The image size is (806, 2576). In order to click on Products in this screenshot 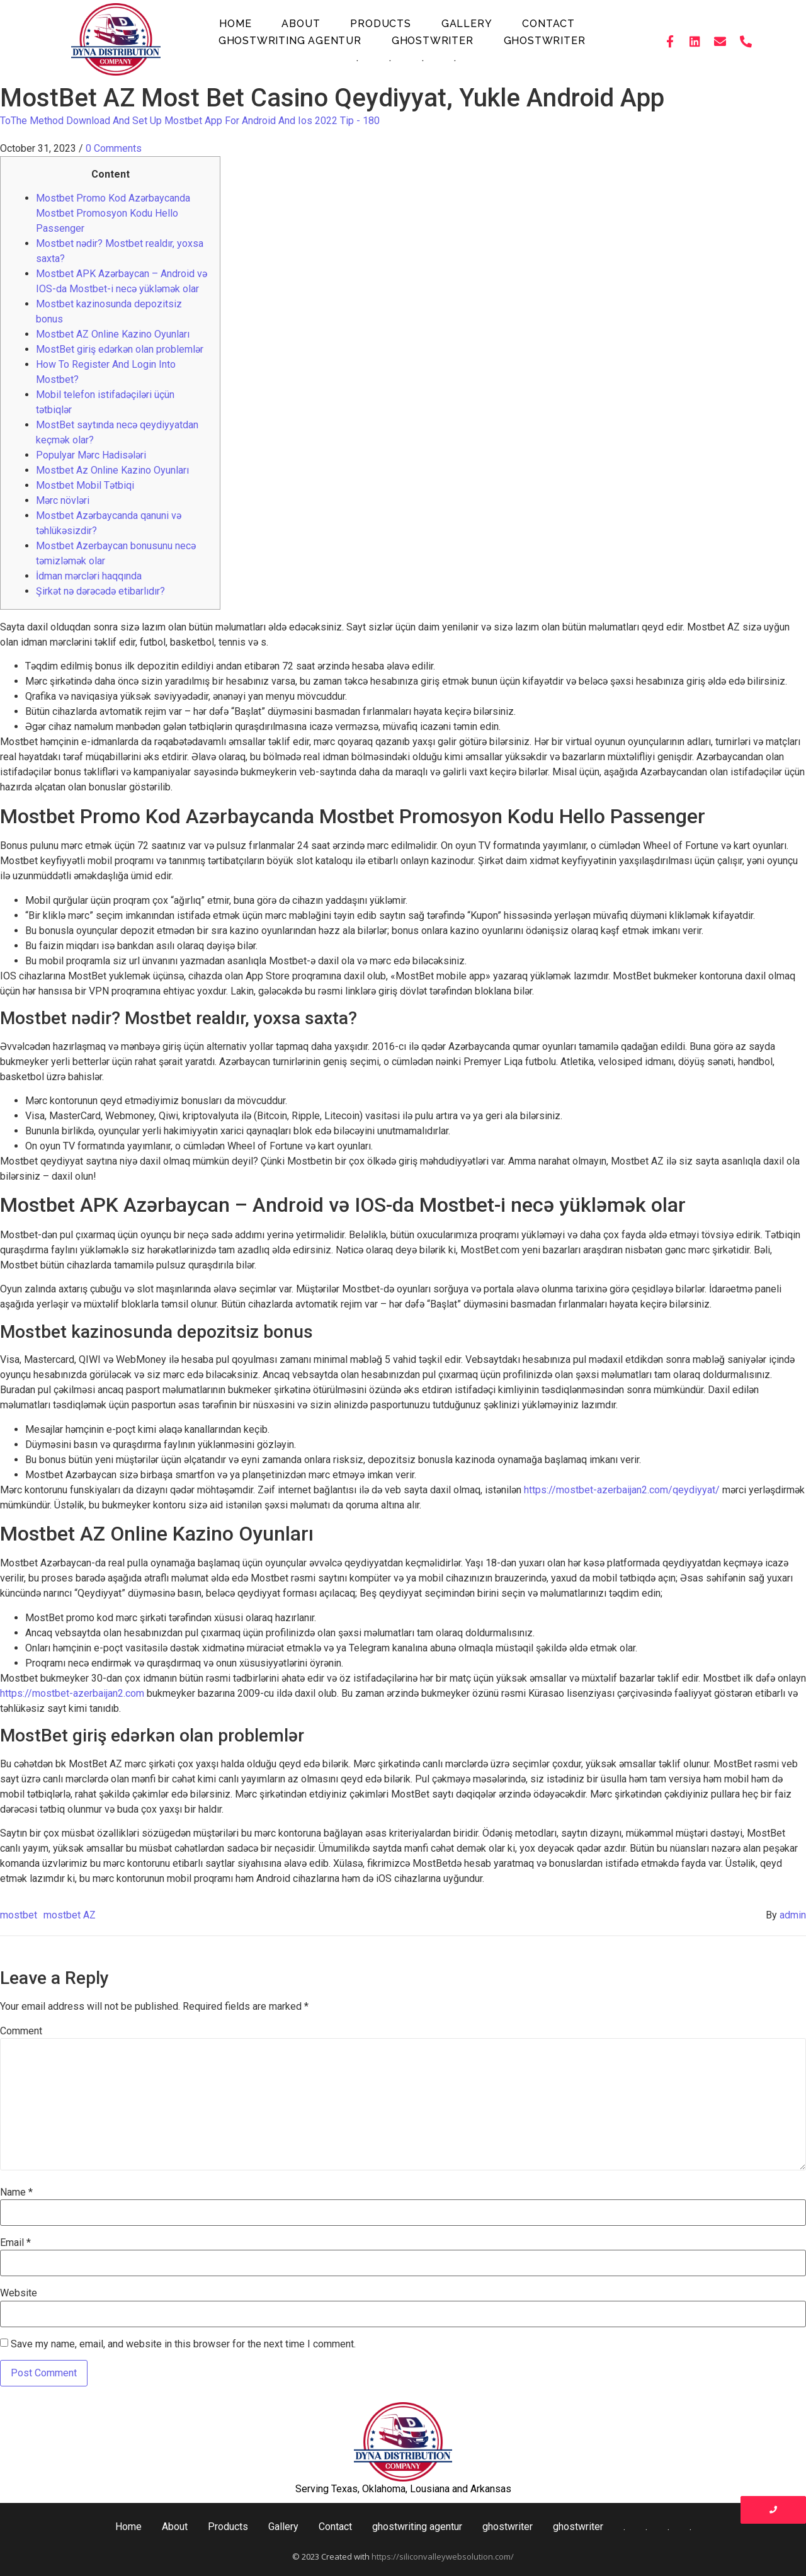, I will do `click(380, 24)`.